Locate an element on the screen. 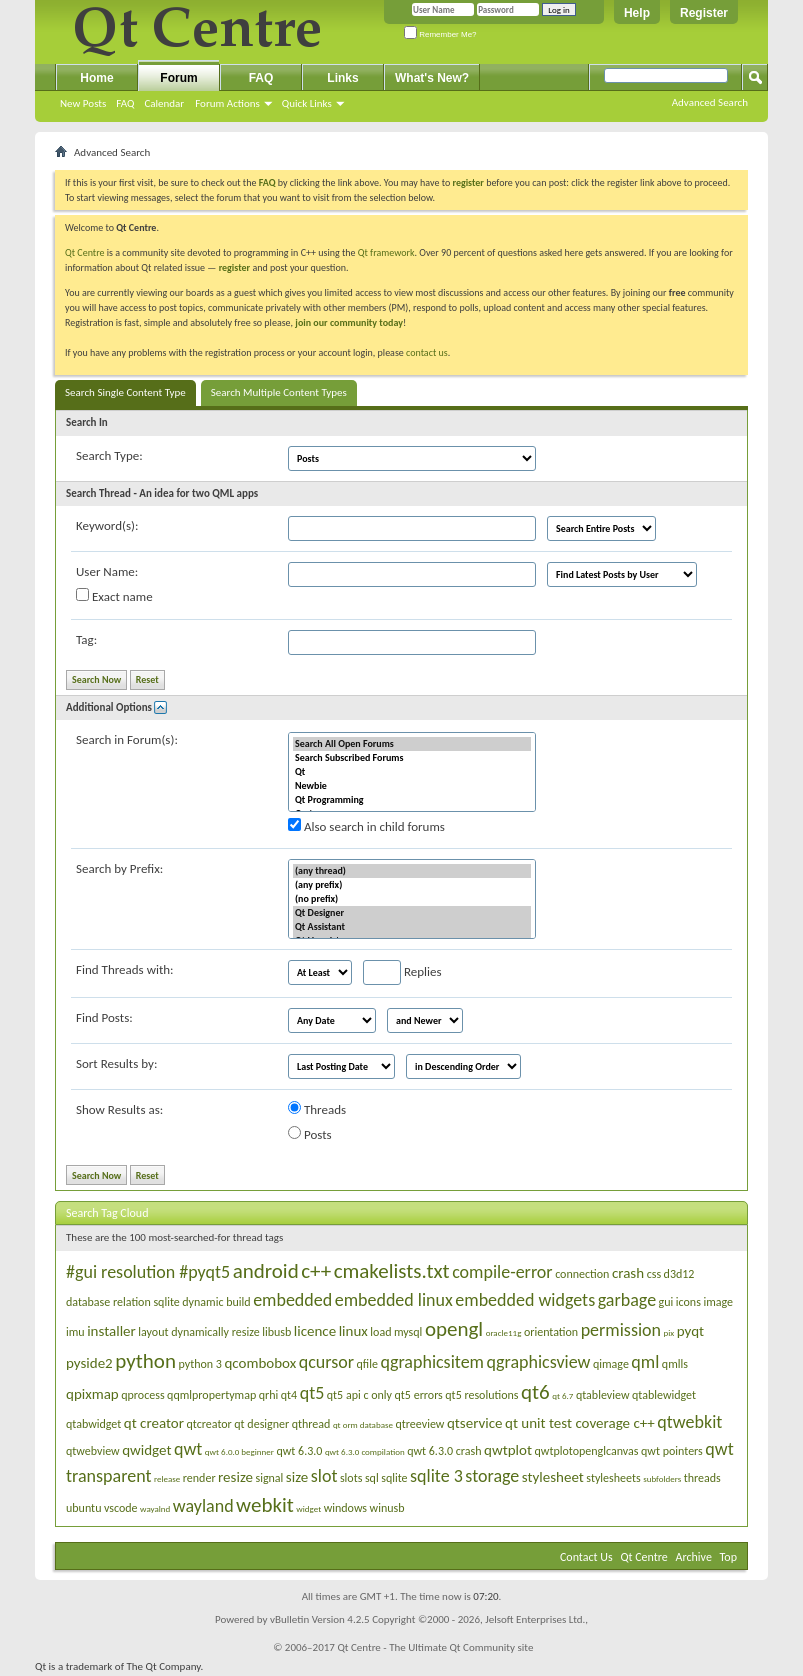 The height and width of the screenshot is (1676, 803). Search Type: is located at coordinates (109, 455).